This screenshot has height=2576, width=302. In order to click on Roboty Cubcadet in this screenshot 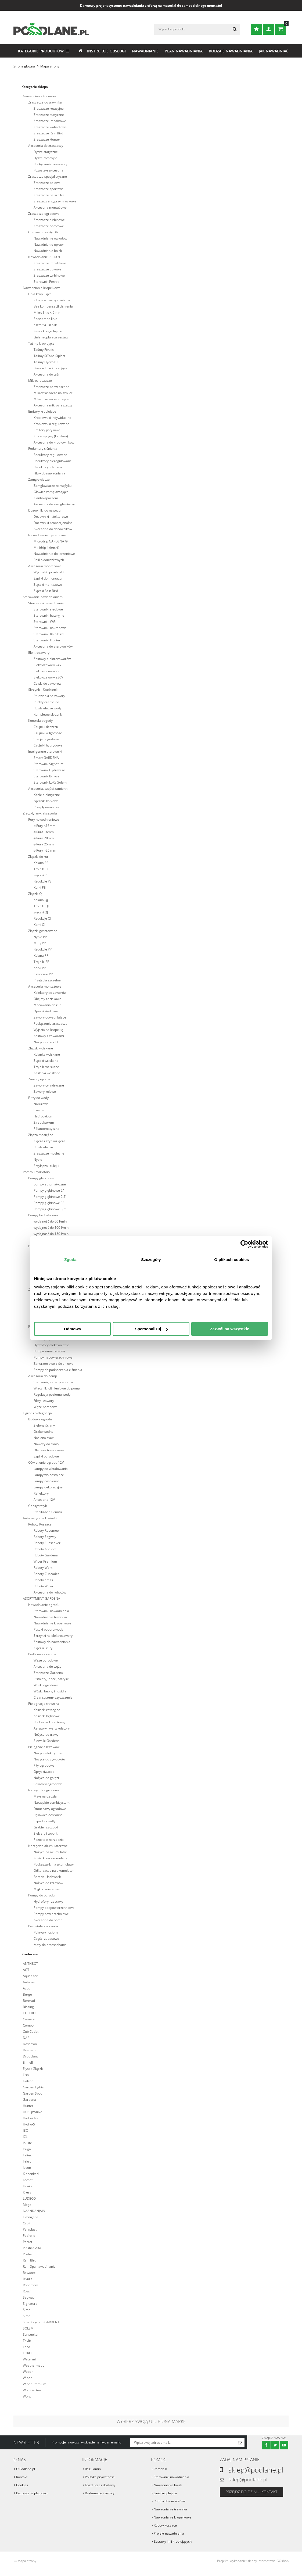, I will do `click(46, 1573)`.